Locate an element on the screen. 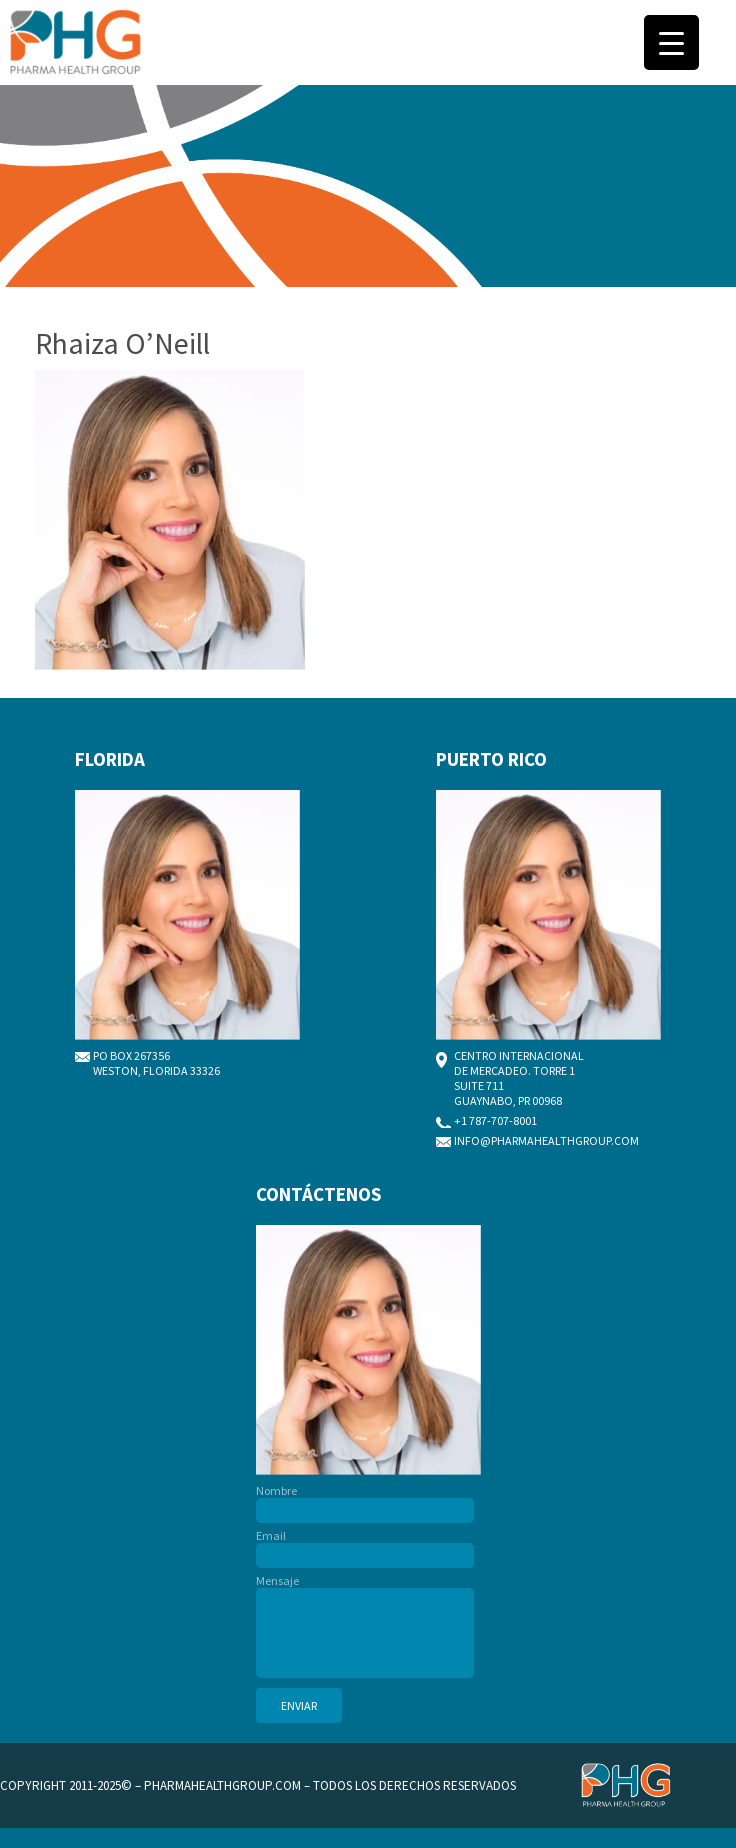 This screenshot has width=736, height=1848. Email is located at coordinates (365, 1545).